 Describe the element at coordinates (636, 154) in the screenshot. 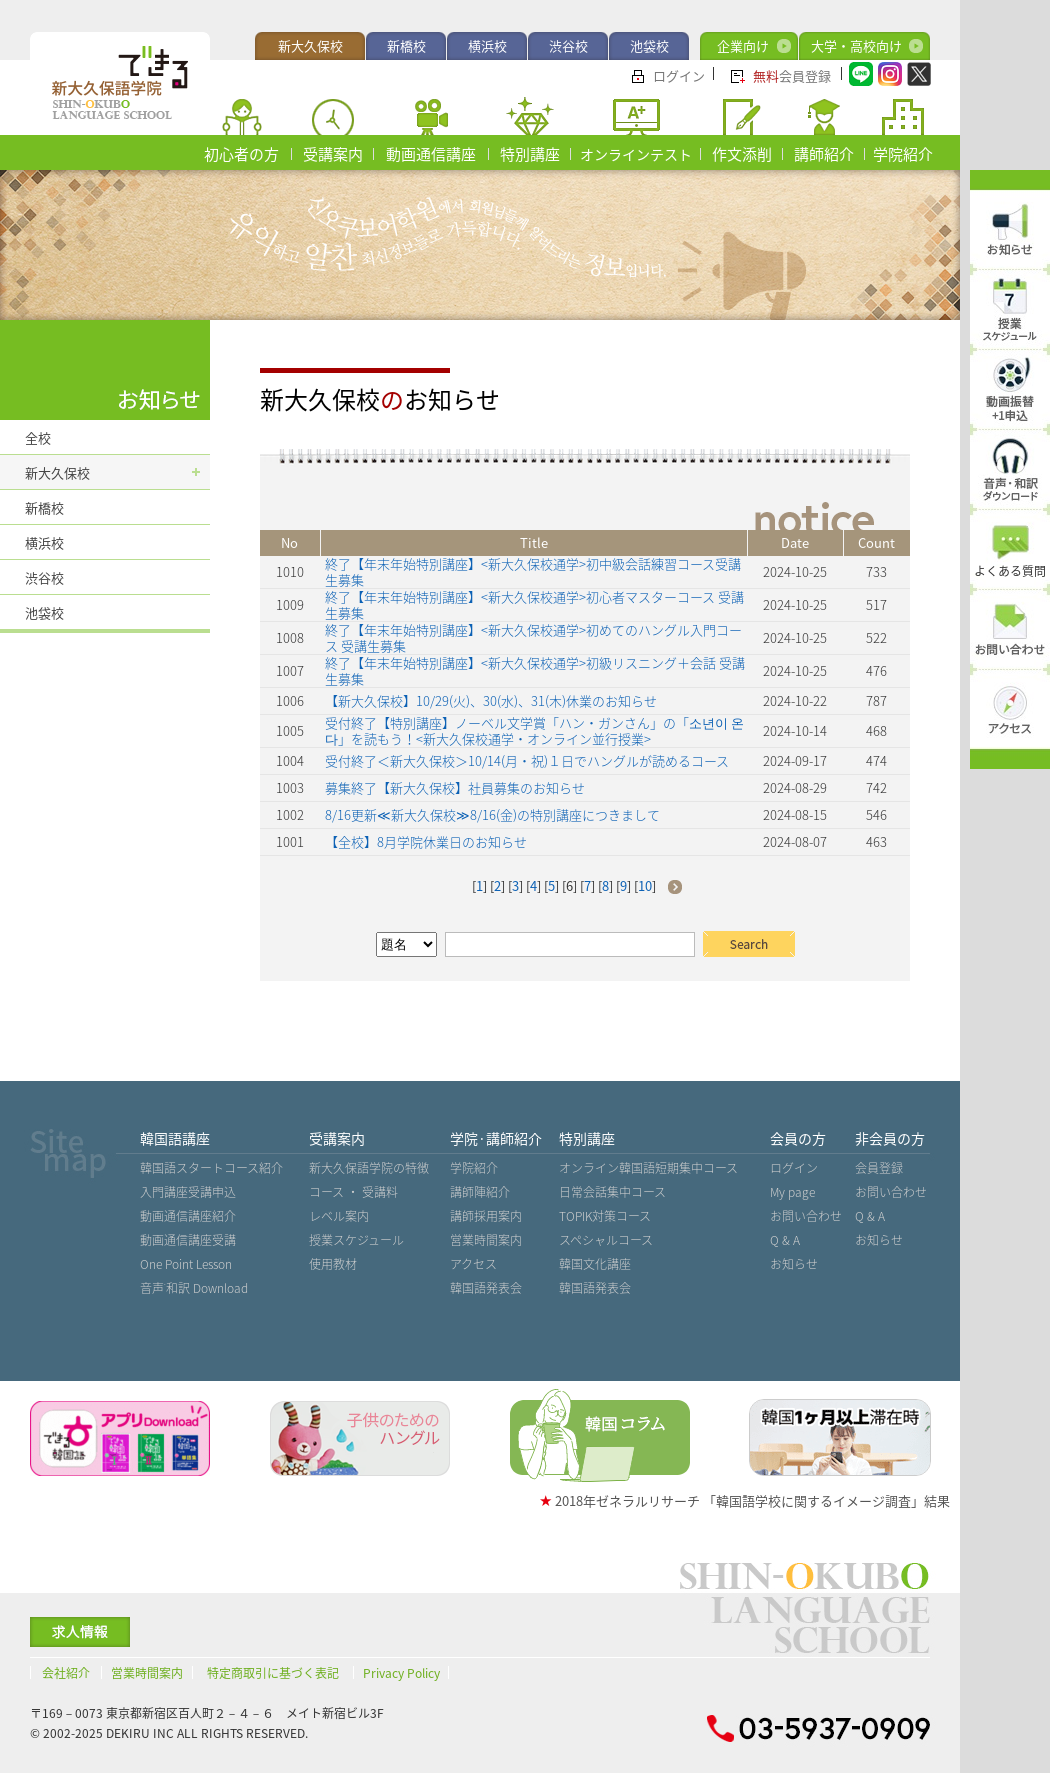

I see `オンラインテスト` at that location.